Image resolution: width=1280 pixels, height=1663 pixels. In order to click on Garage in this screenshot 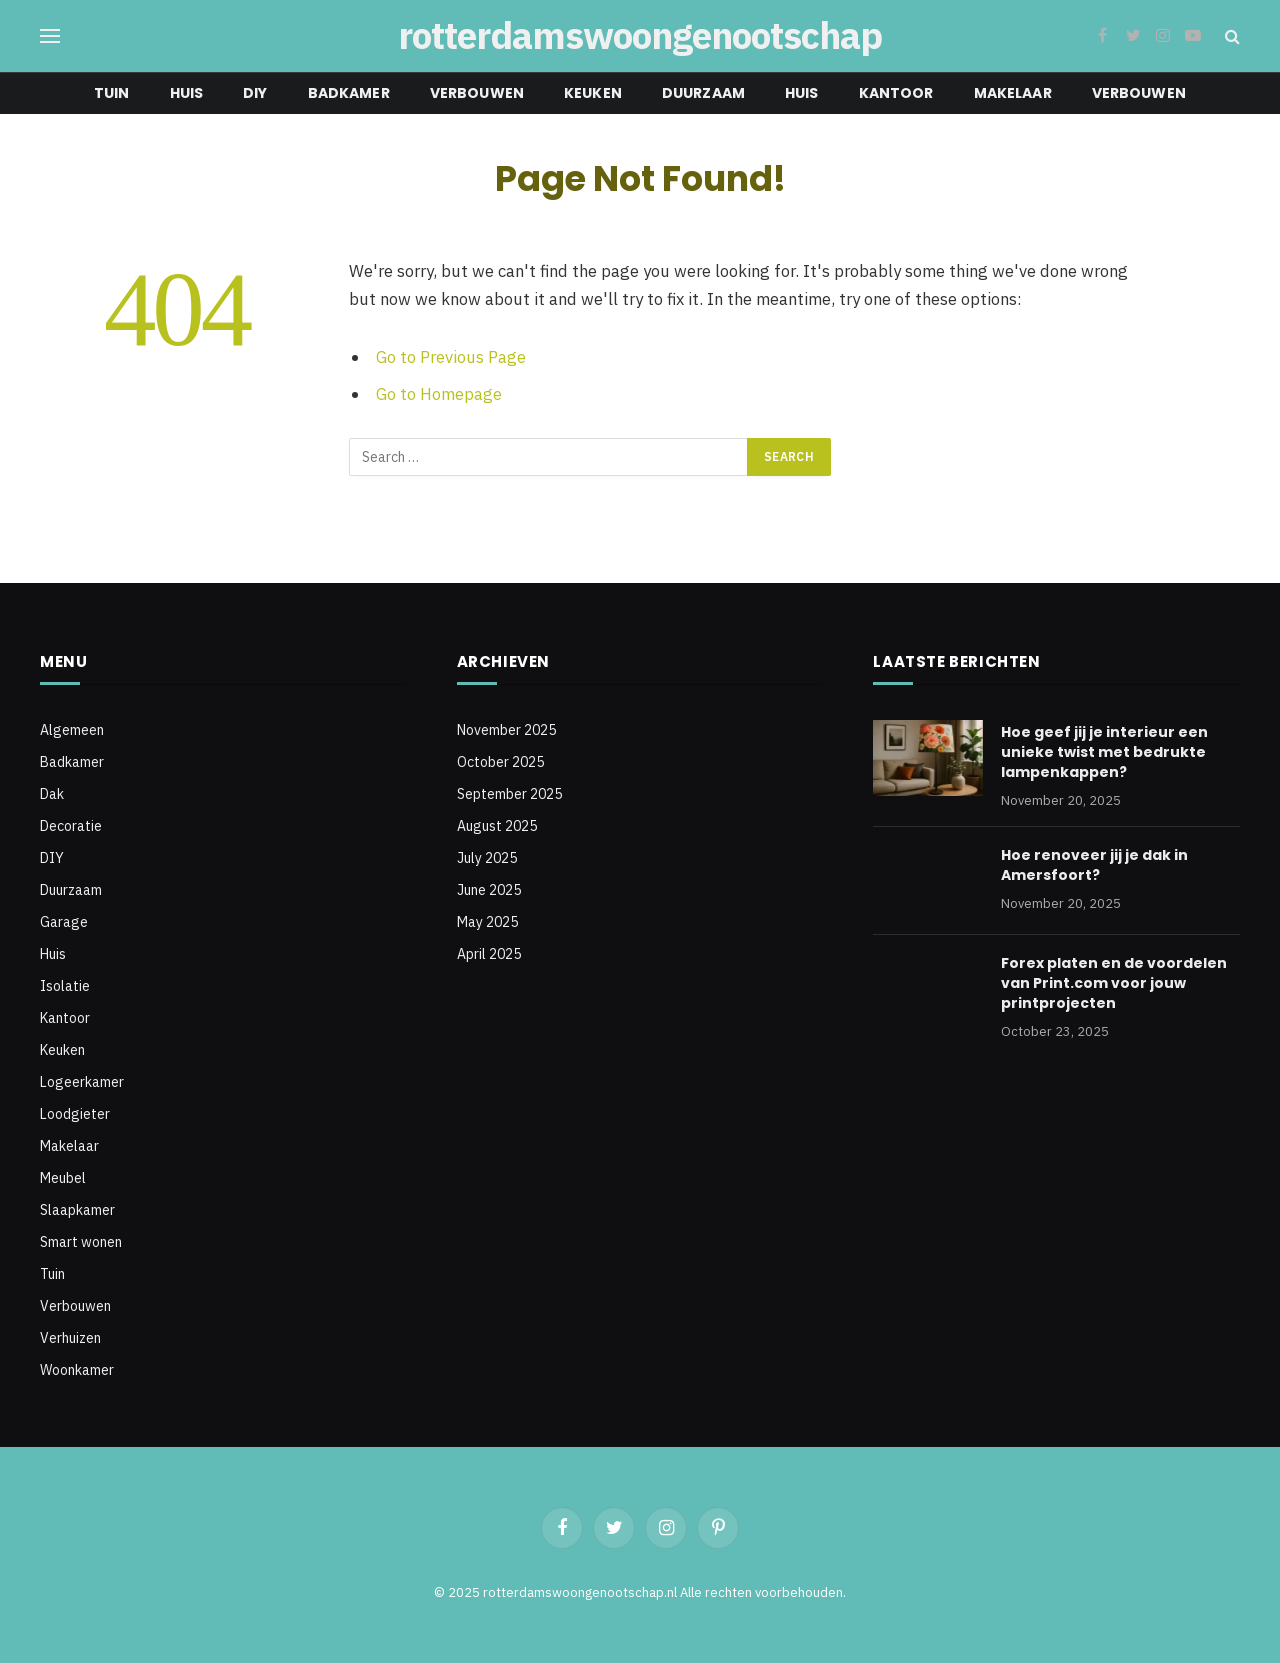, I will do `click(64, 922)`.